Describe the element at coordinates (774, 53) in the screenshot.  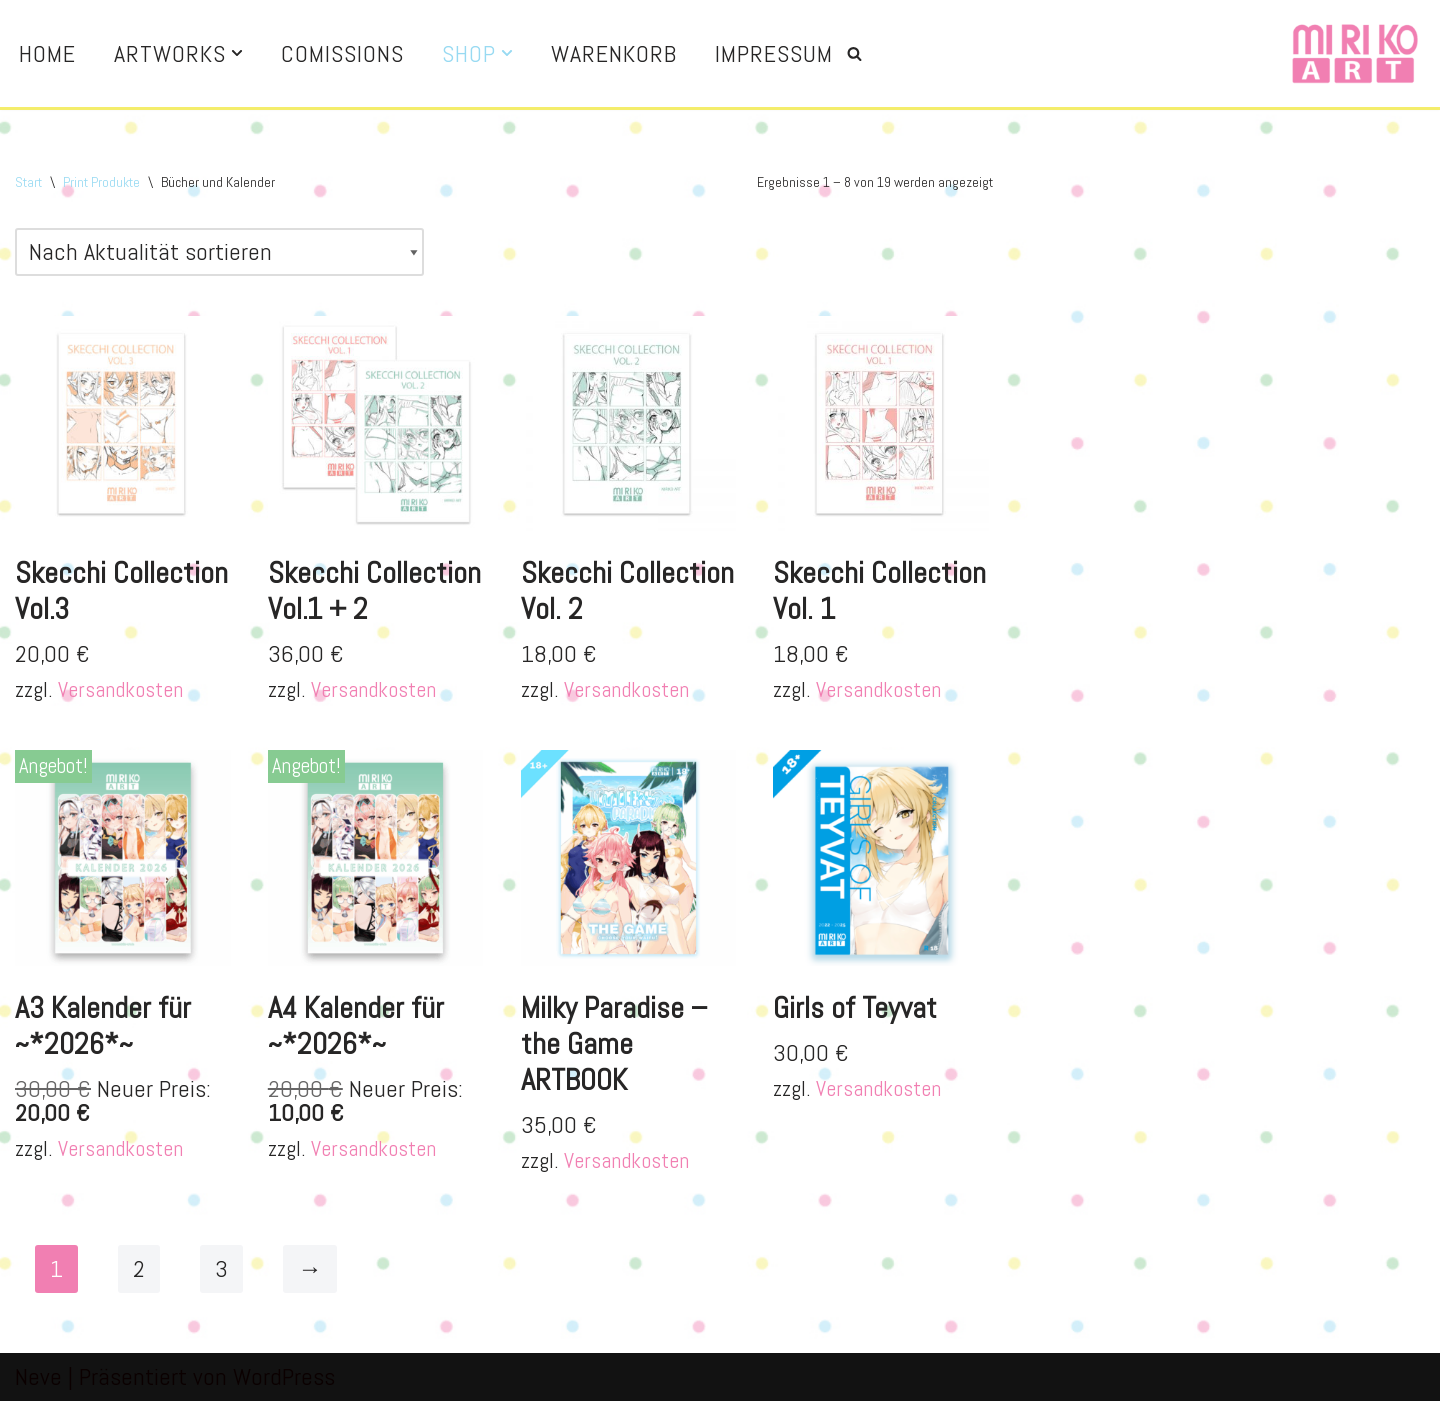
I see `Impressum` at that location.